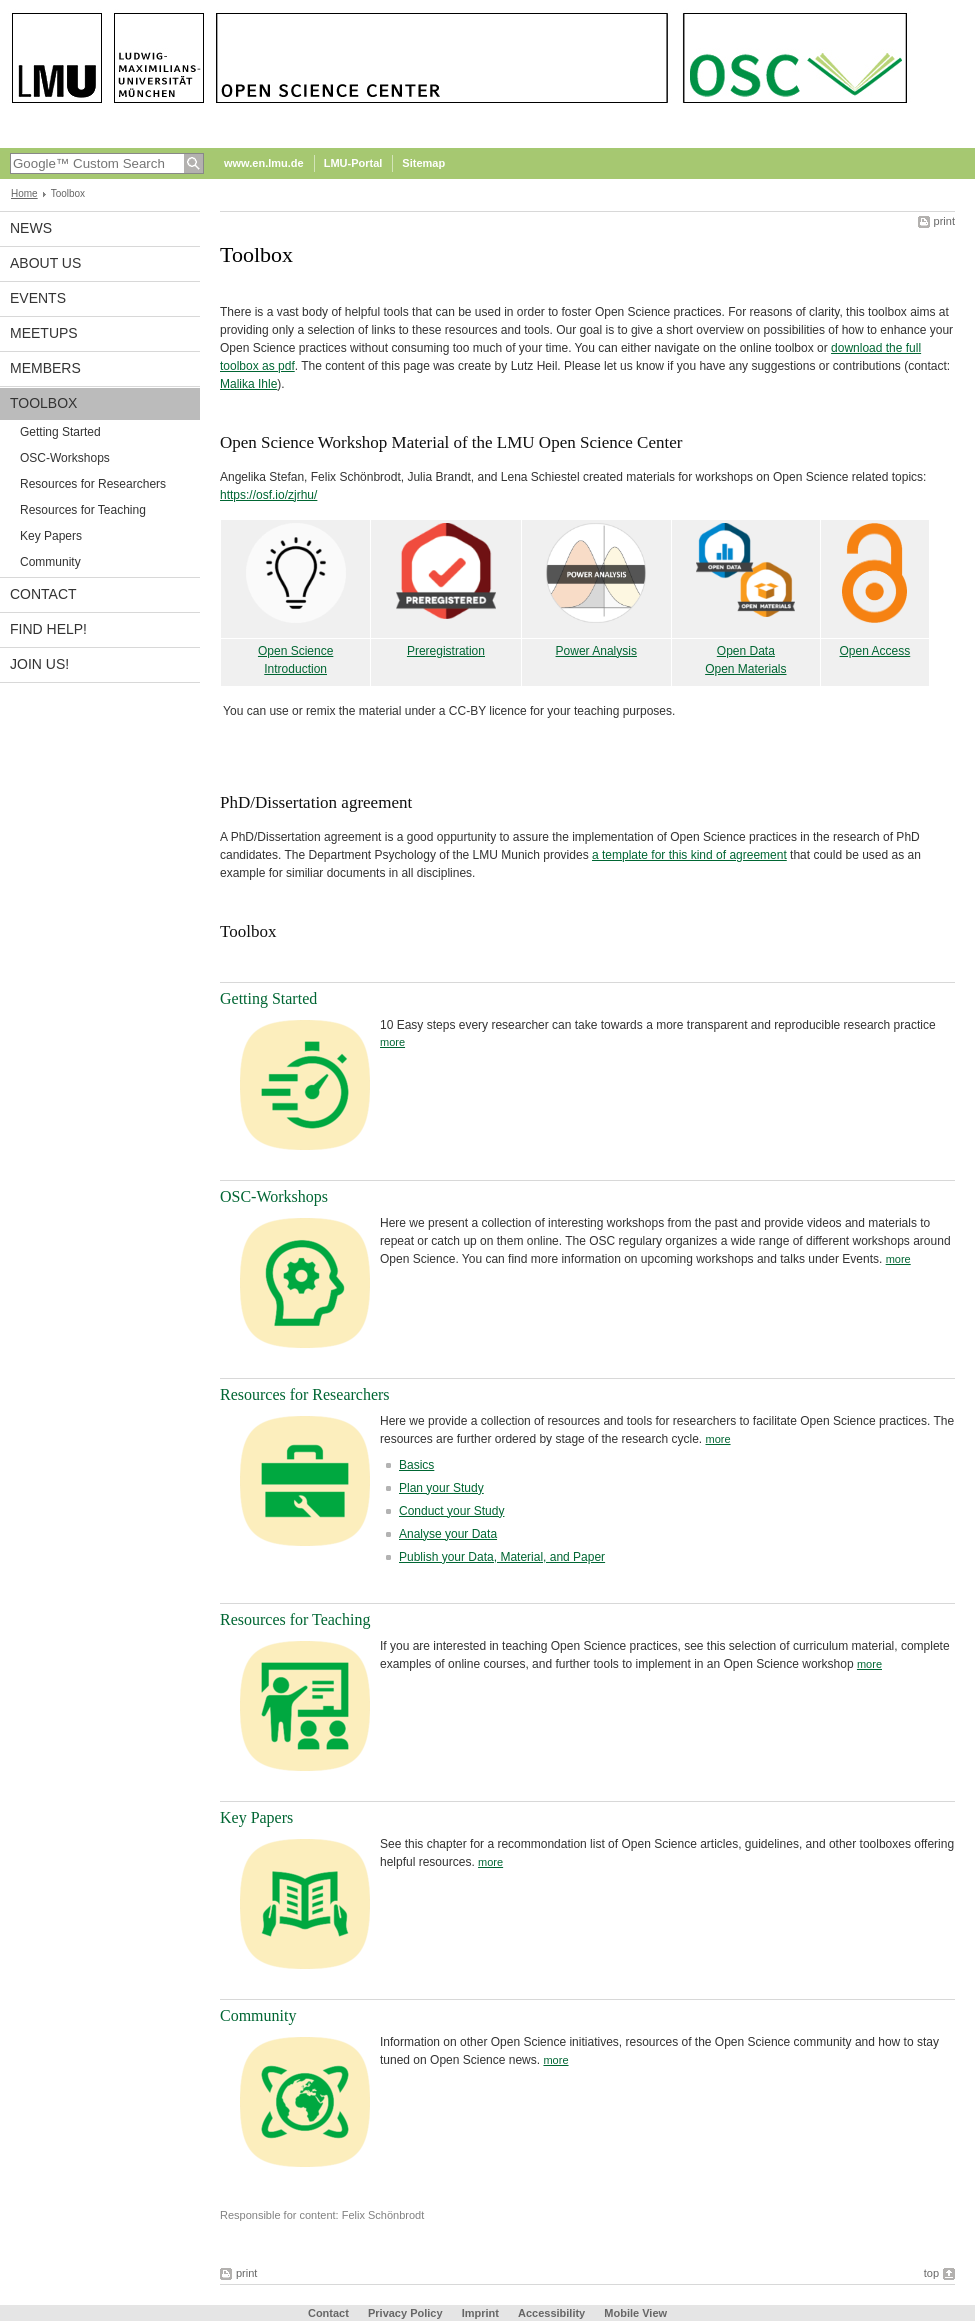 Image resolution: width=975 pixels, height=2321 pixels. What do you see at coordinates (48, 629) in the screenshot?
I see `Find help!` at bounding box center [48, 629].